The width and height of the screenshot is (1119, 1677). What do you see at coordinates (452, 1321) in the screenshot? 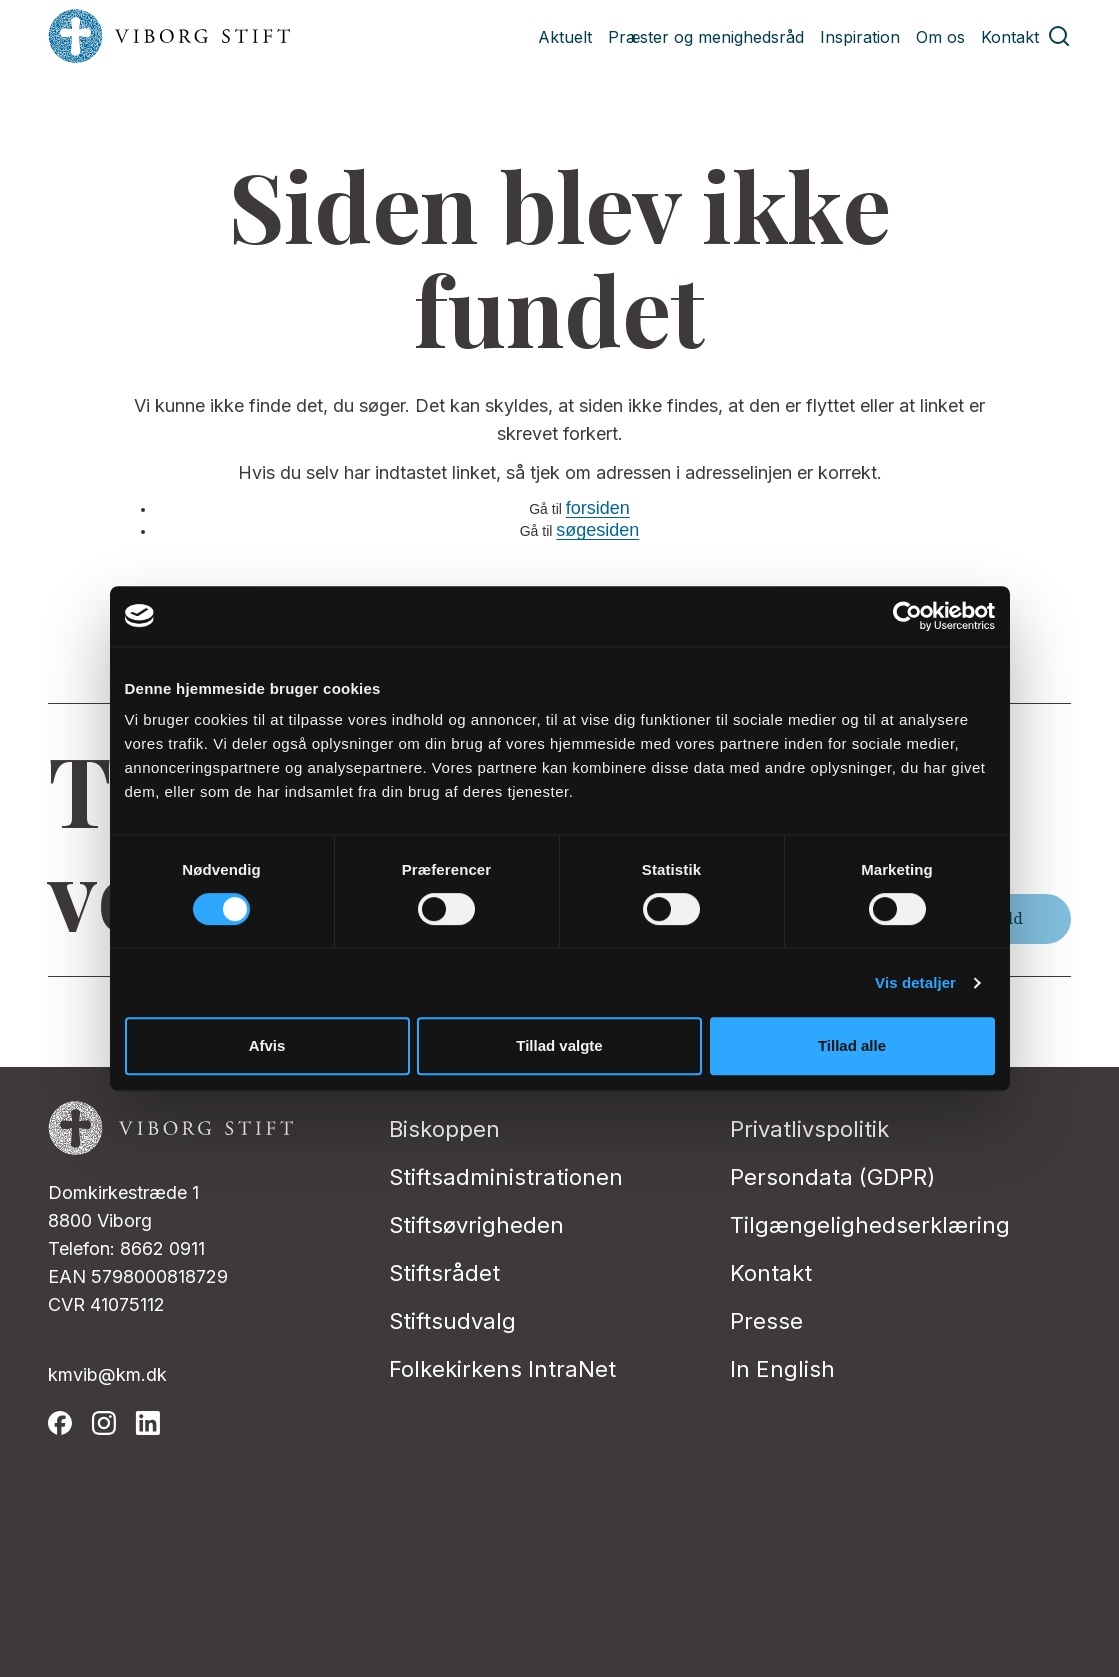
I see `Stiftsudvalg` at bounding box center [452, 1321].